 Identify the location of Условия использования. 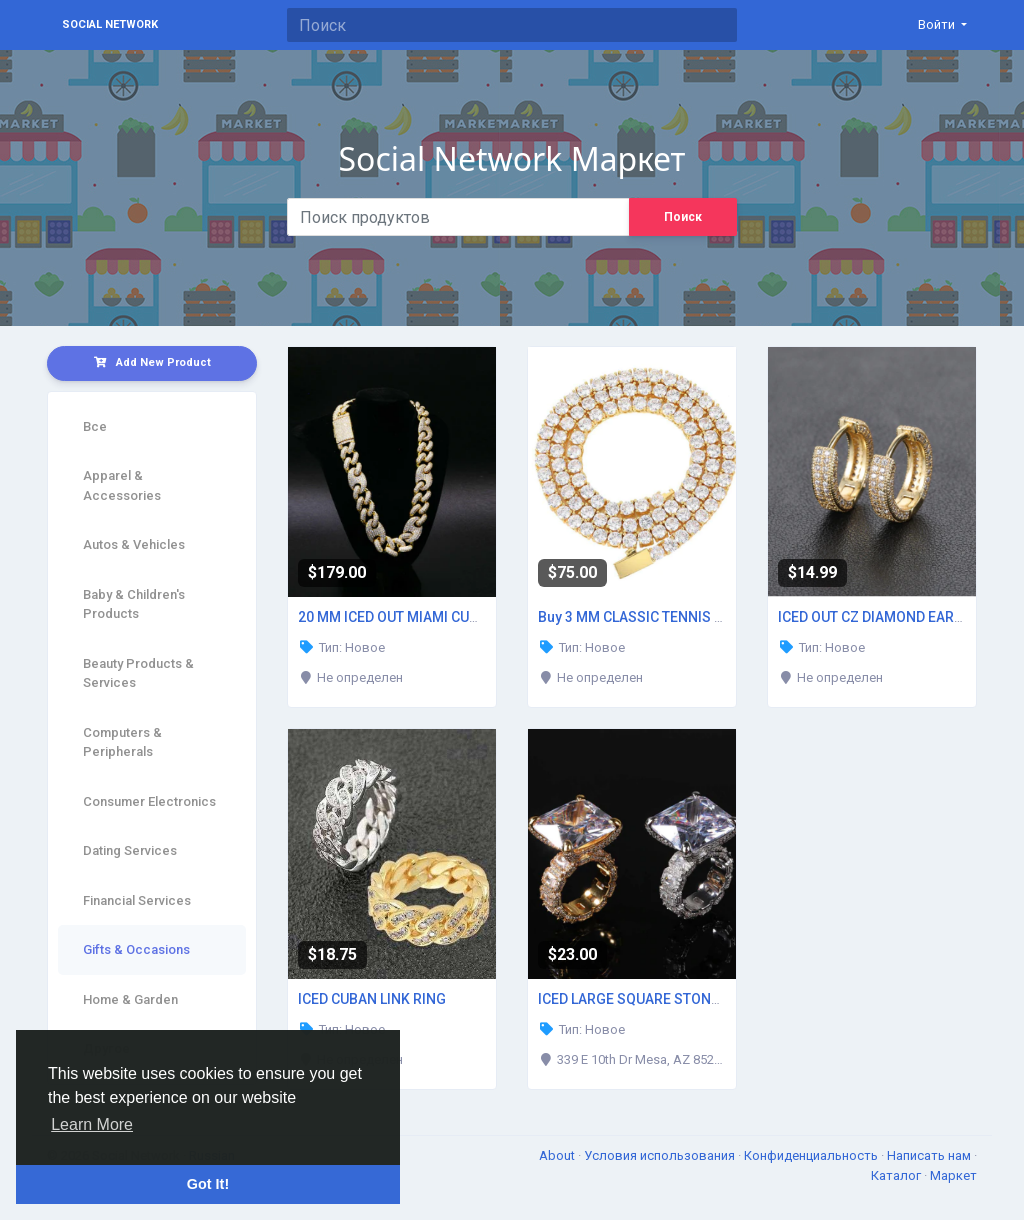
(661, 1155).